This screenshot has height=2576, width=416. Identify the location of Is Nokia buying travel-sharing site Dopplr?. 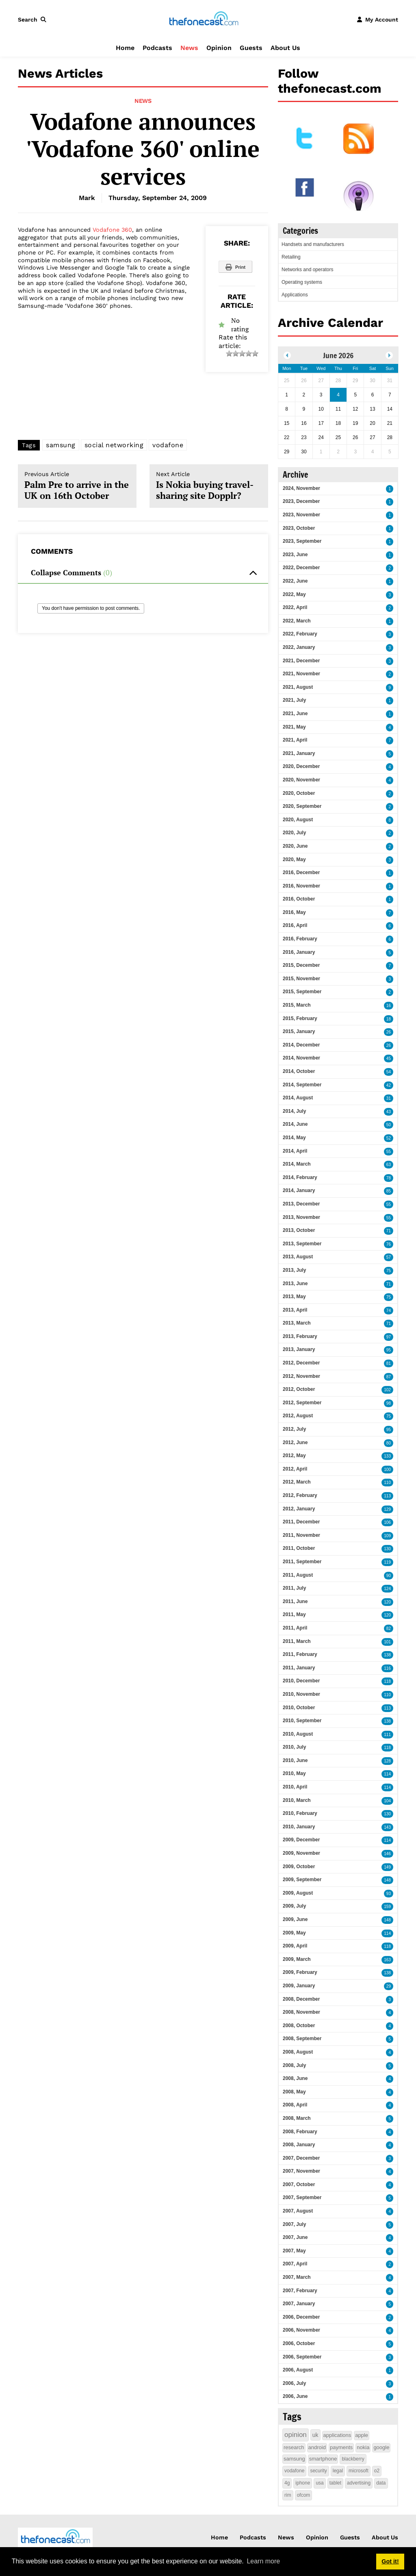
(209, 486).